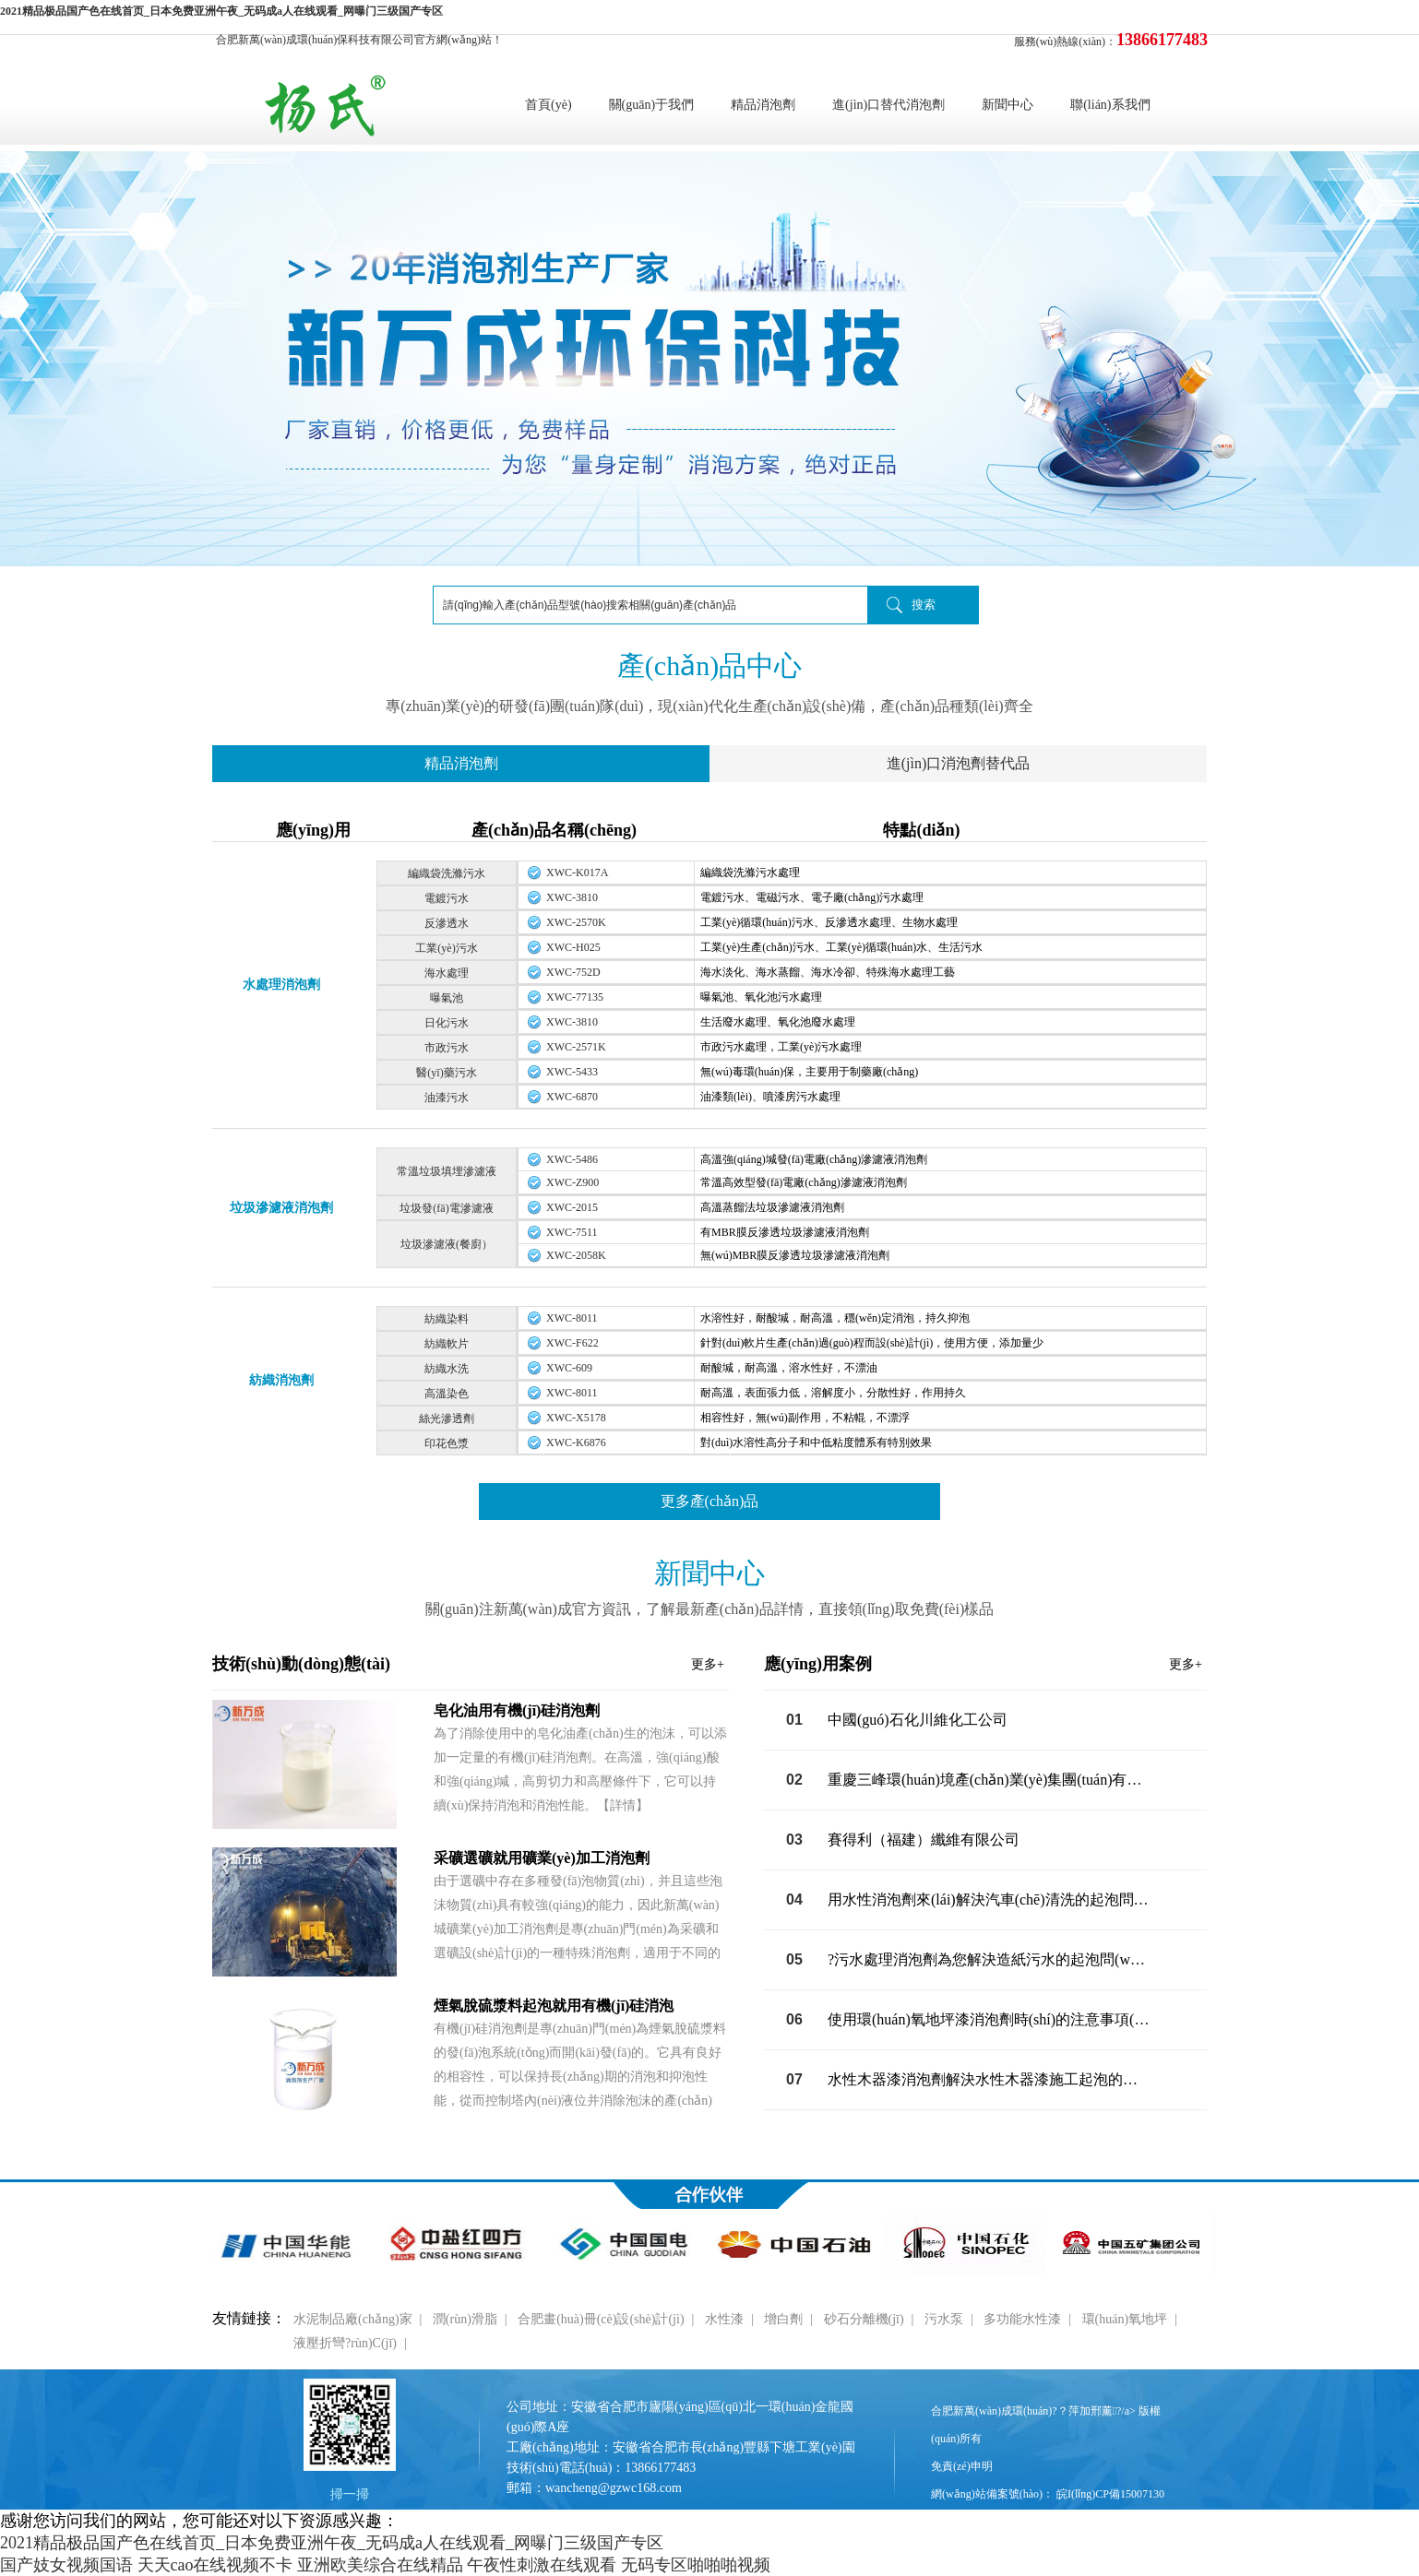  I want to click on XWC-K6876, so click(576, 1442).